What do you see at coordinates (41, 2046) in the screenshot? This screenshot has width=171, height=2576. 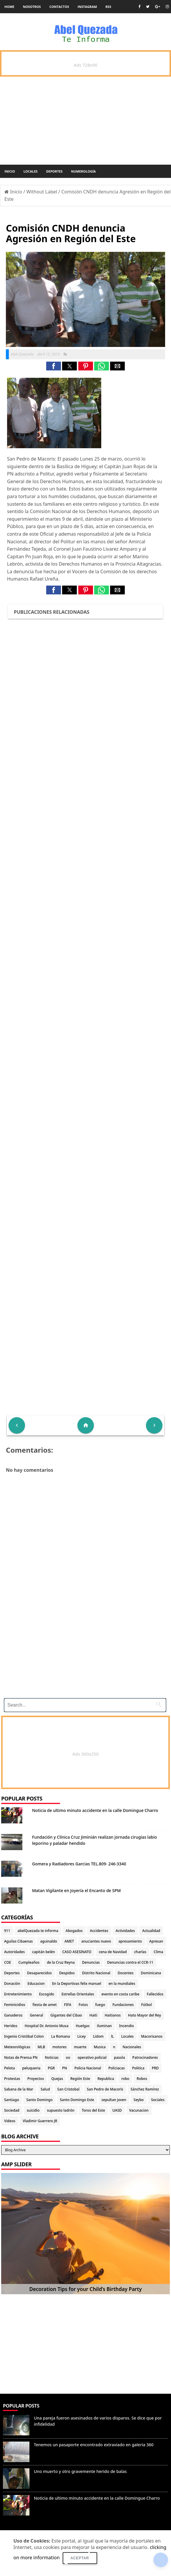 I see `MLB` at bounding box center [41, 2046].